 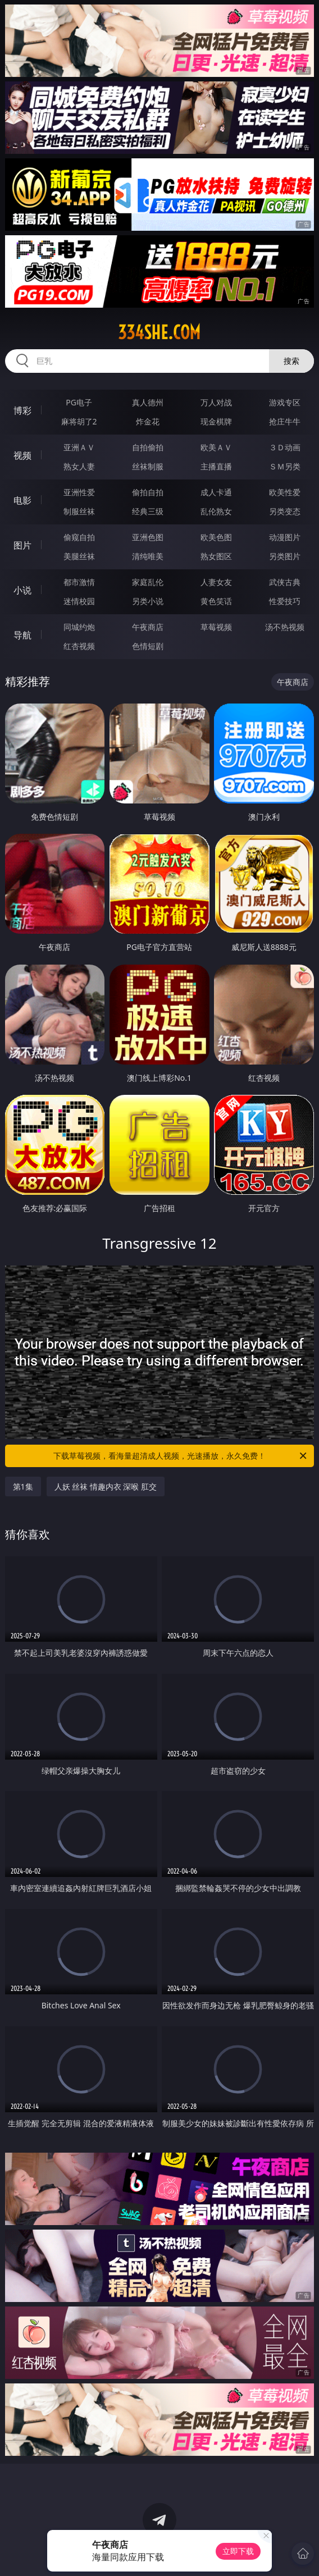 What do you see at coordinates (79, 421) in the screenshot?
I see `麻将胡了2` at bounding box center [79, 421].